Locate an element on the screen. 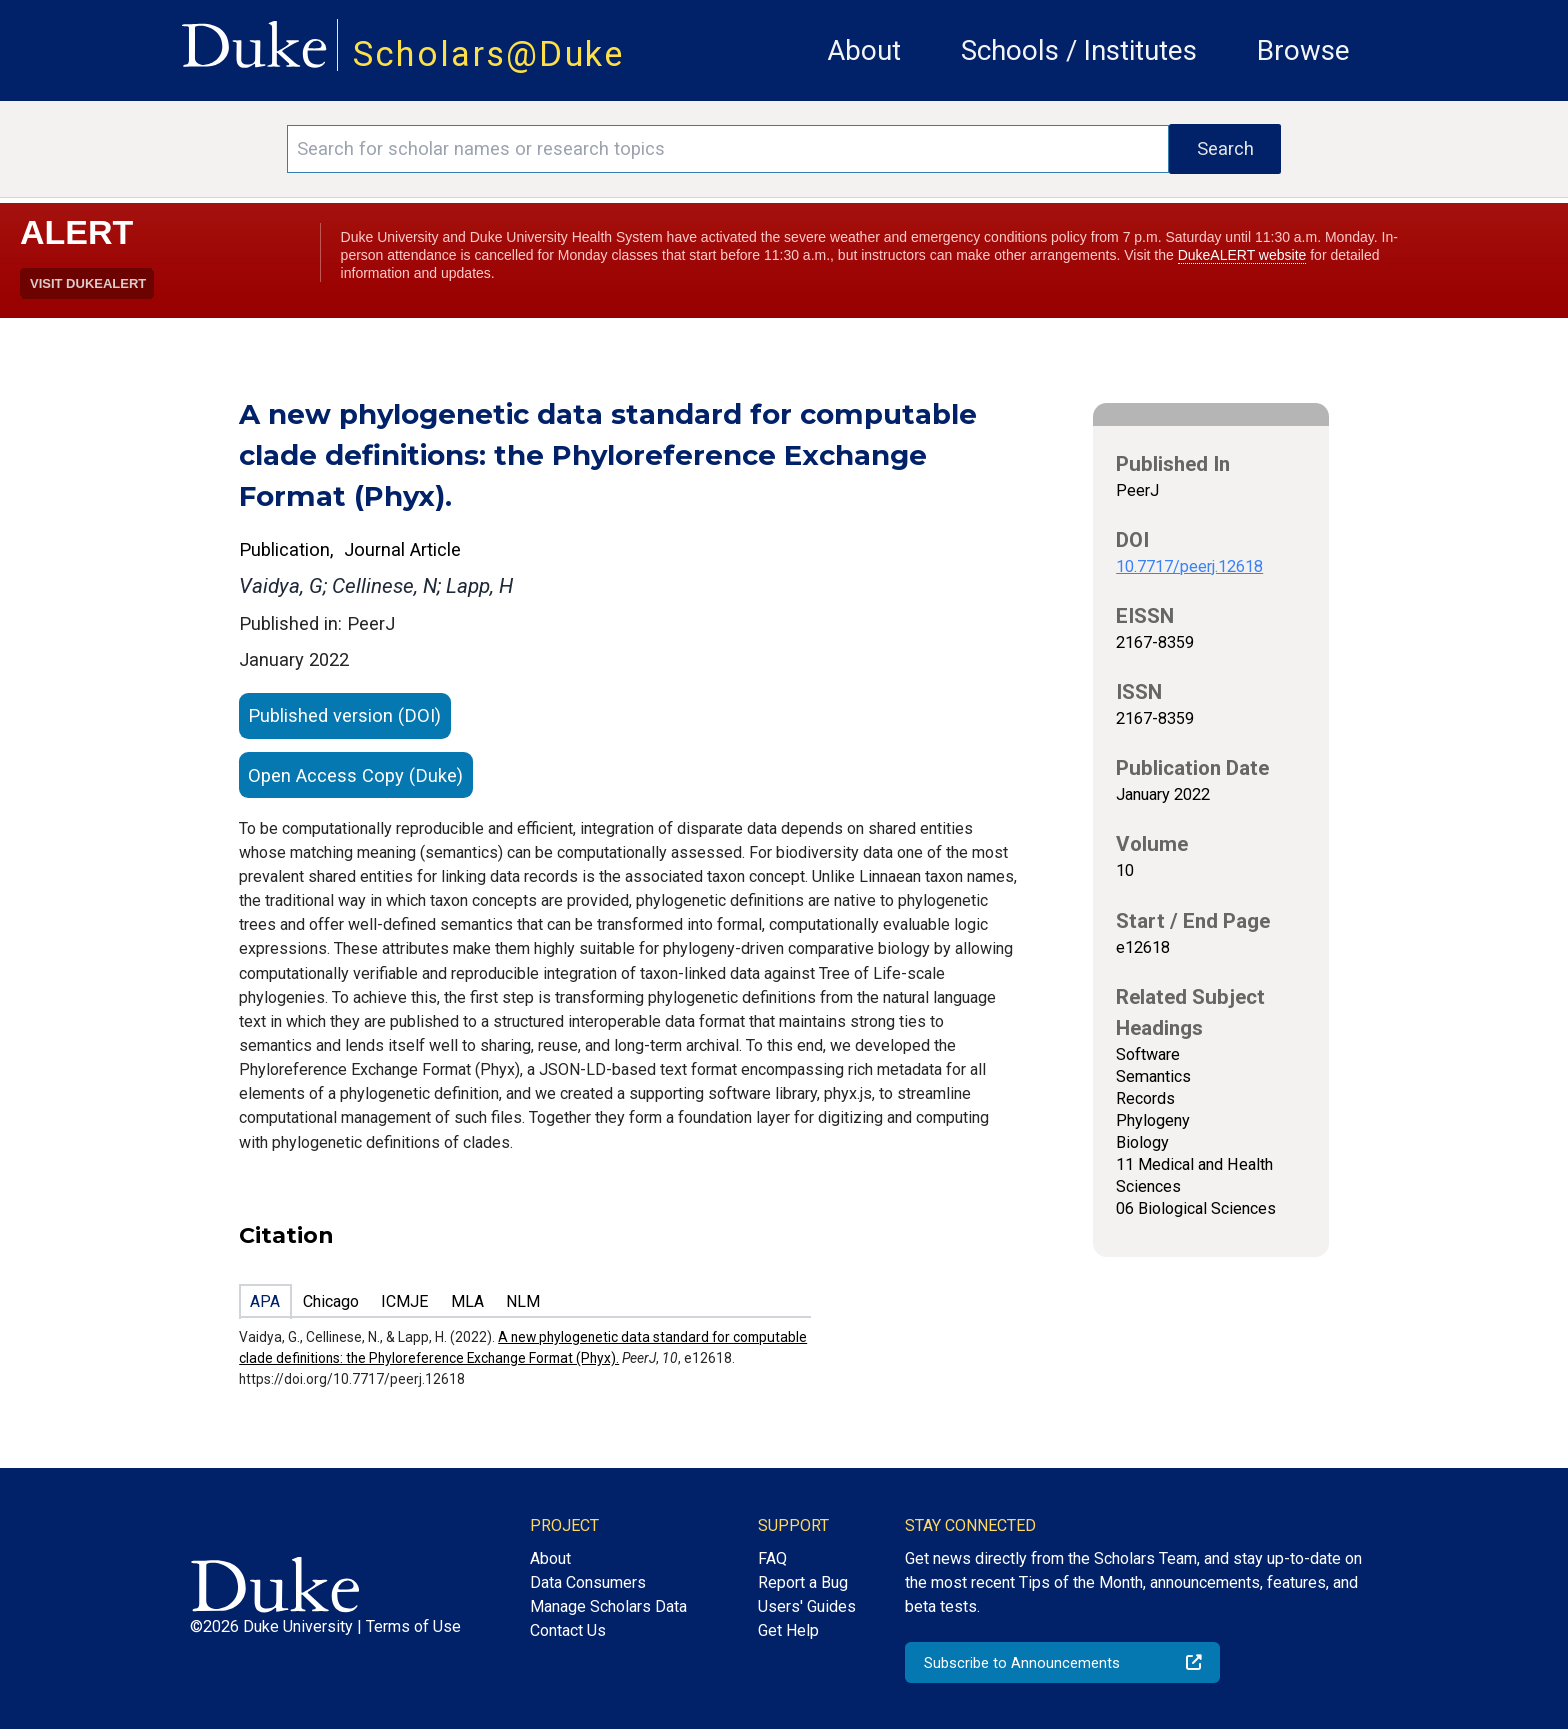 The image size is (1568, 1729). Browse is located at coordinates (1303, 50).